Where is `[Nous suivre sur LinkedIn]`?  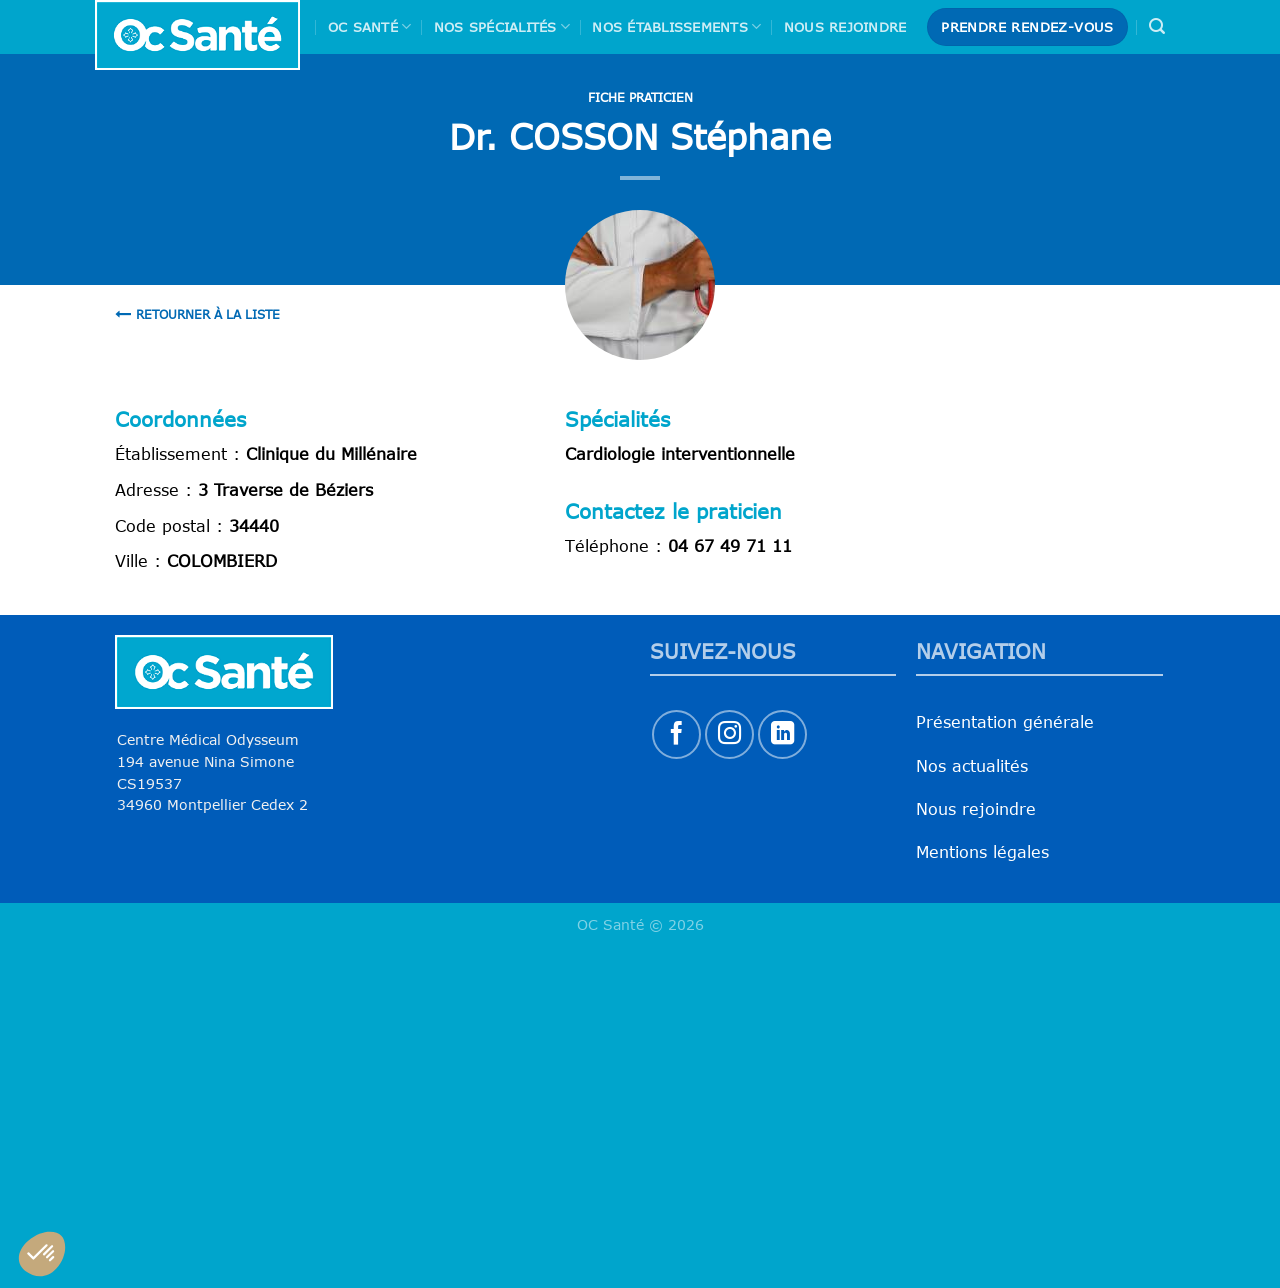 [Nous suivre sur LinkedIn] is located at coordinates (782, 734).